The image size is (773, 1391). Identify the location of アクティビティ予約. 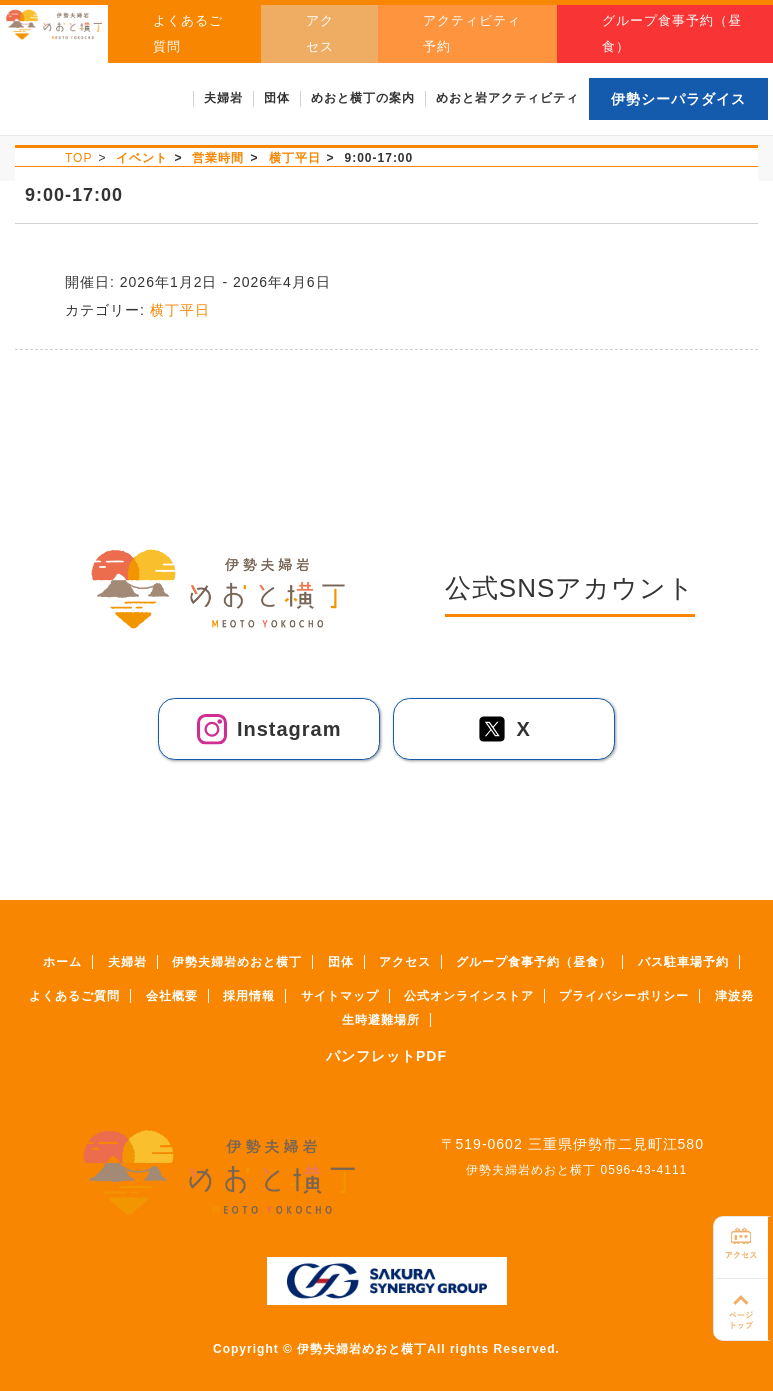
(496, 33).